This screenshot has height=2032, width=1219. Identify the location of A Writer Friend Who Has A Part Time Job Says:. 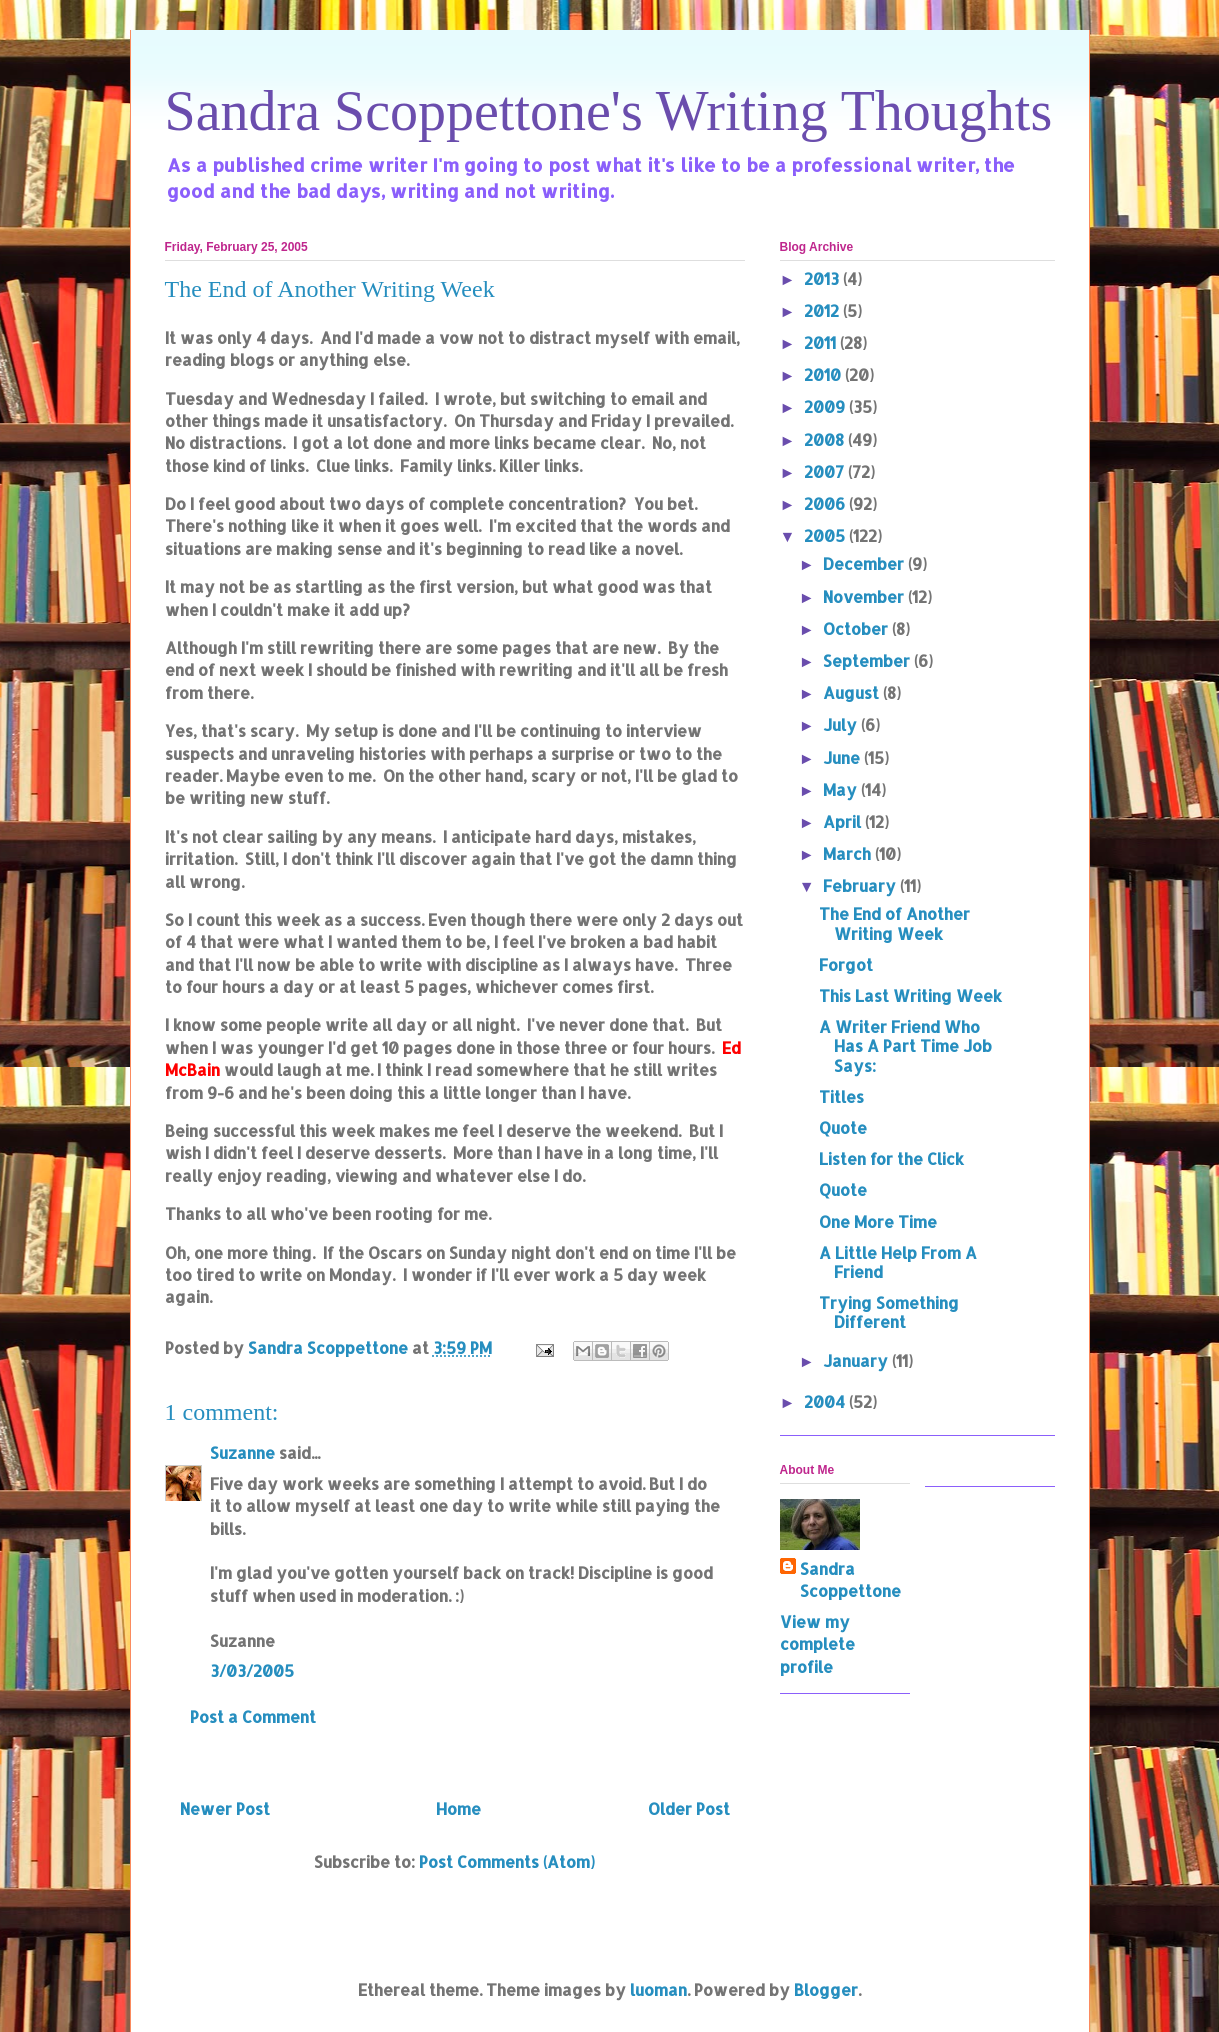
(905, 1045).